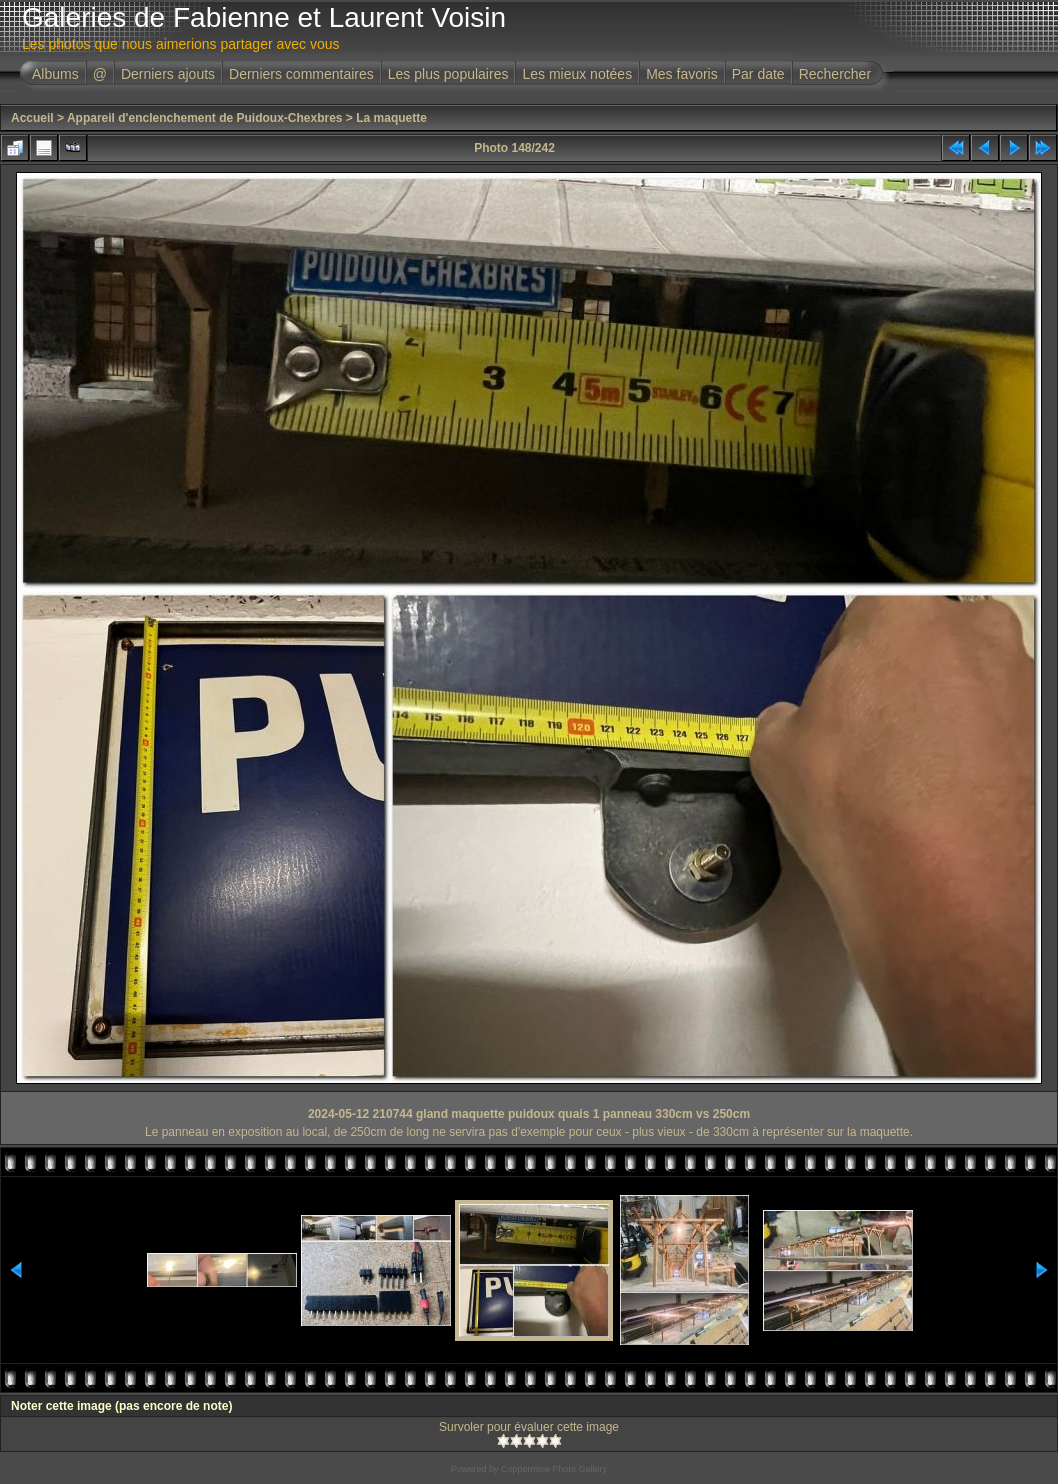 Image resolution: width=1058 pixels, height=1484 pixels. I want to click on Rechercher, so click(835, 74).